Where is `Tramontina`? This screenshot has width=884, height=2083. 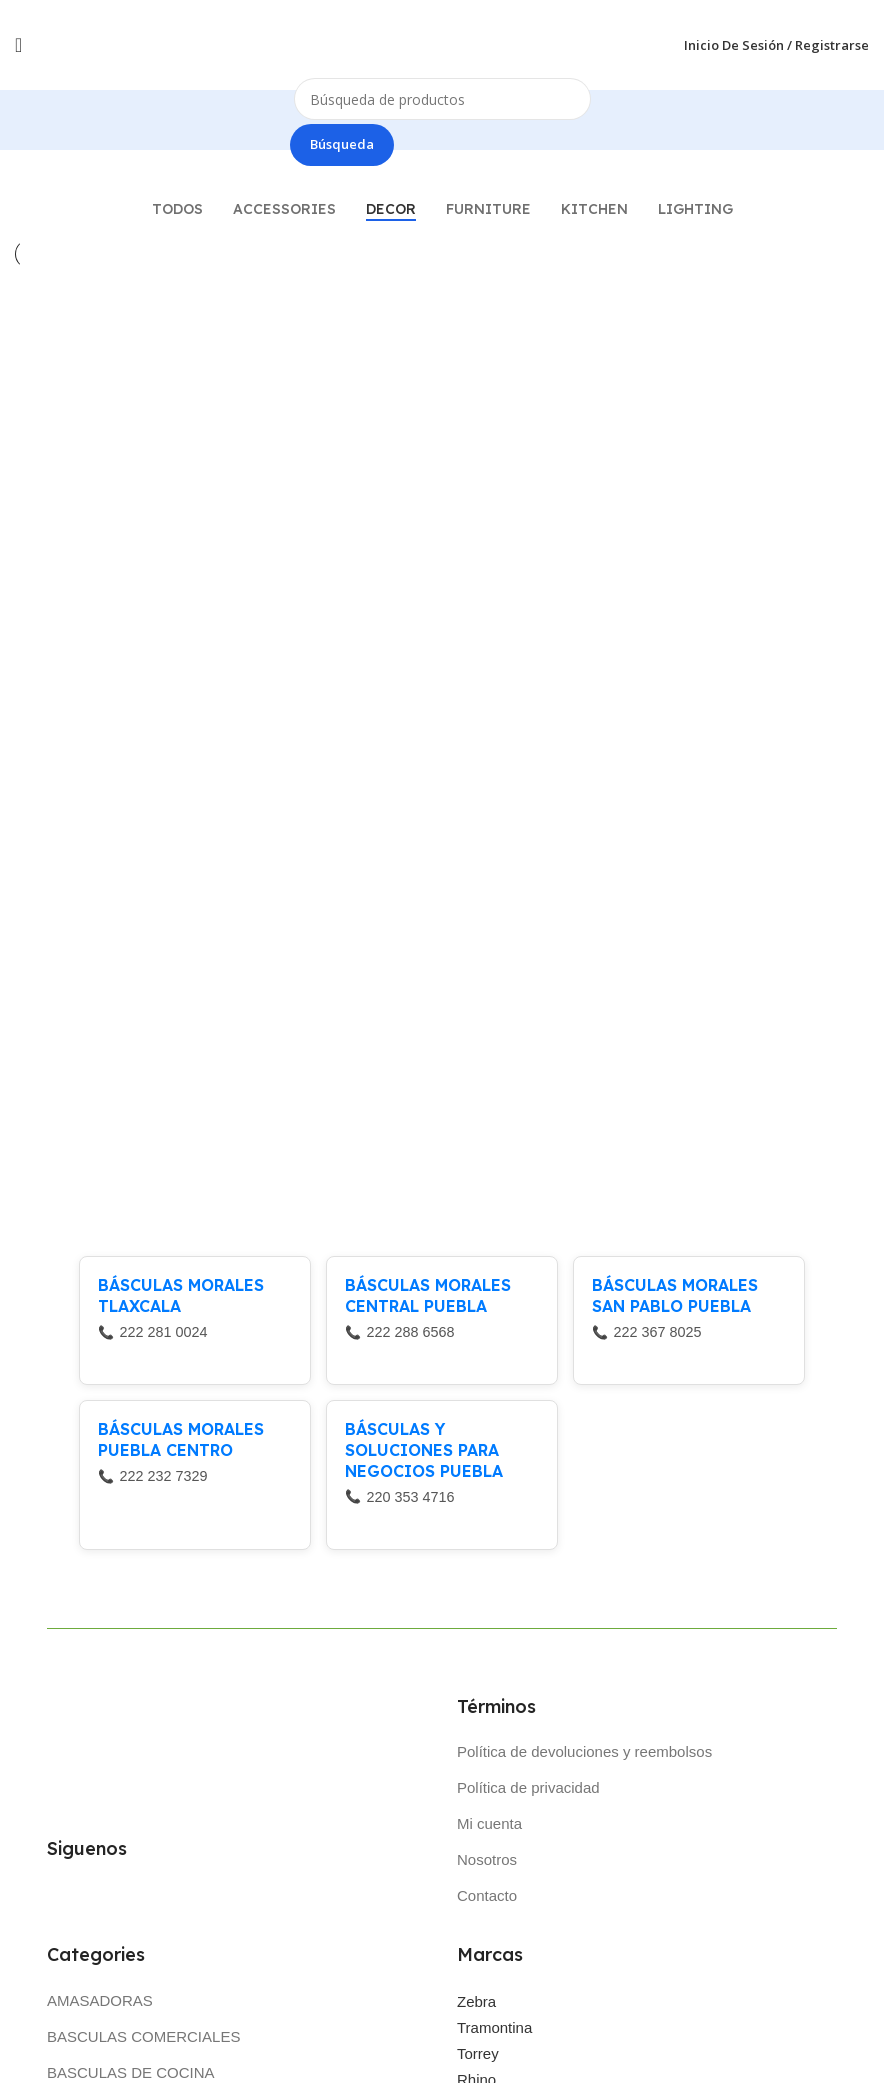 Tramontina is located at coordinates (494, 2030).